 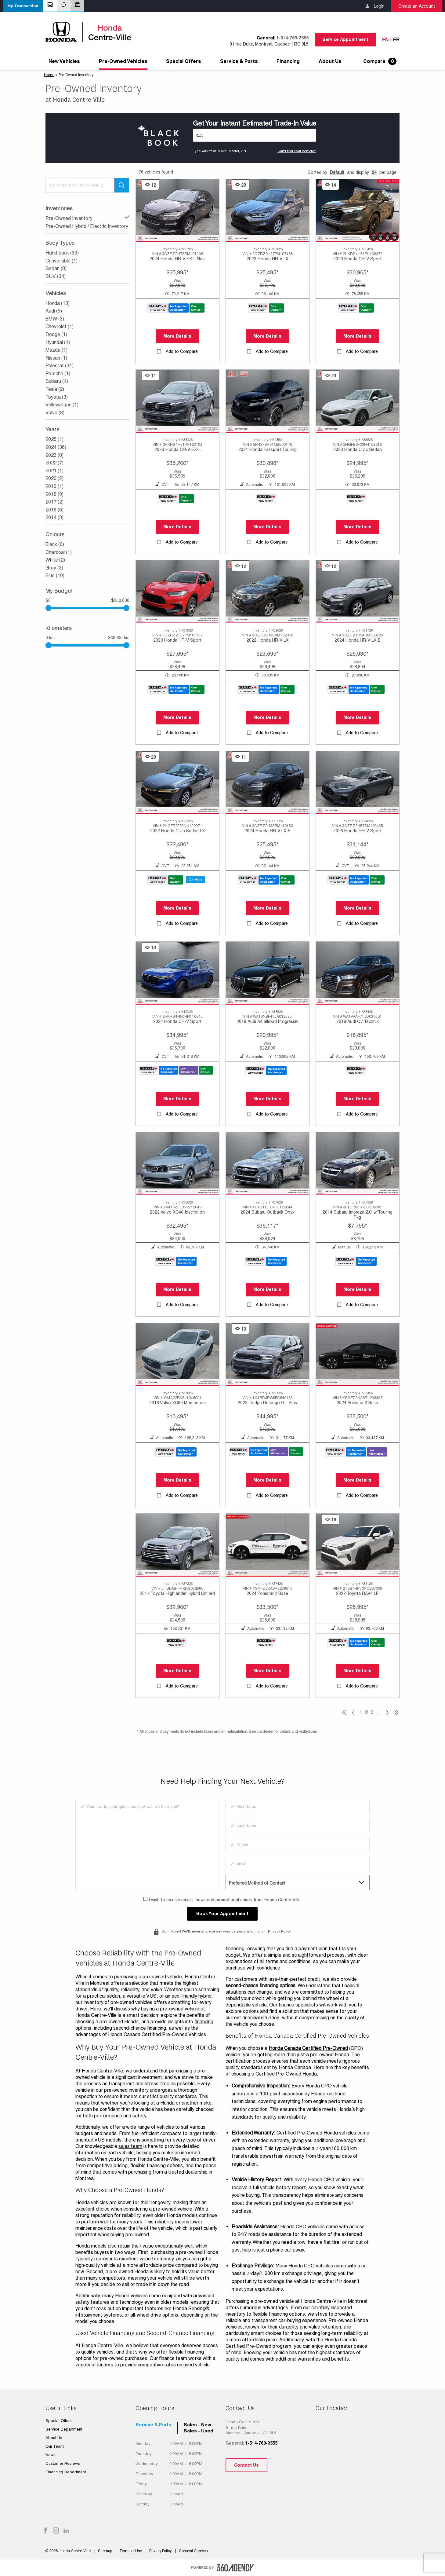 I want to click on SUV (34), so click(x=55, y=276).